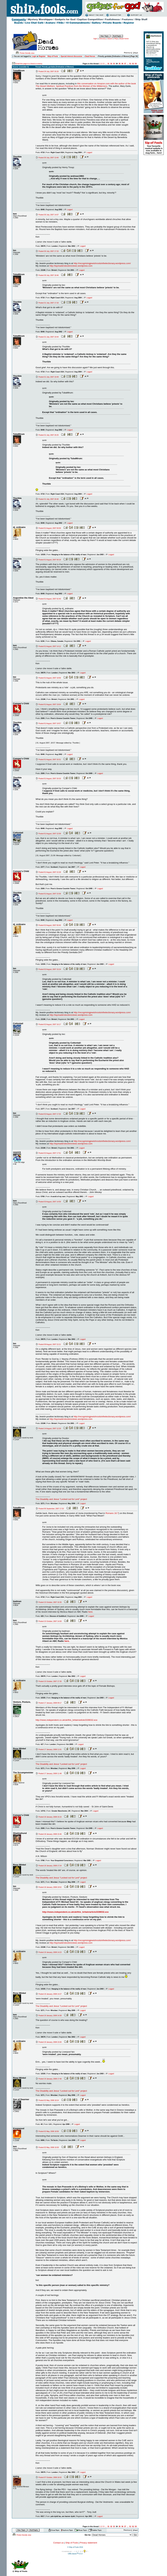  I want to click on 35, so click(119, 64).